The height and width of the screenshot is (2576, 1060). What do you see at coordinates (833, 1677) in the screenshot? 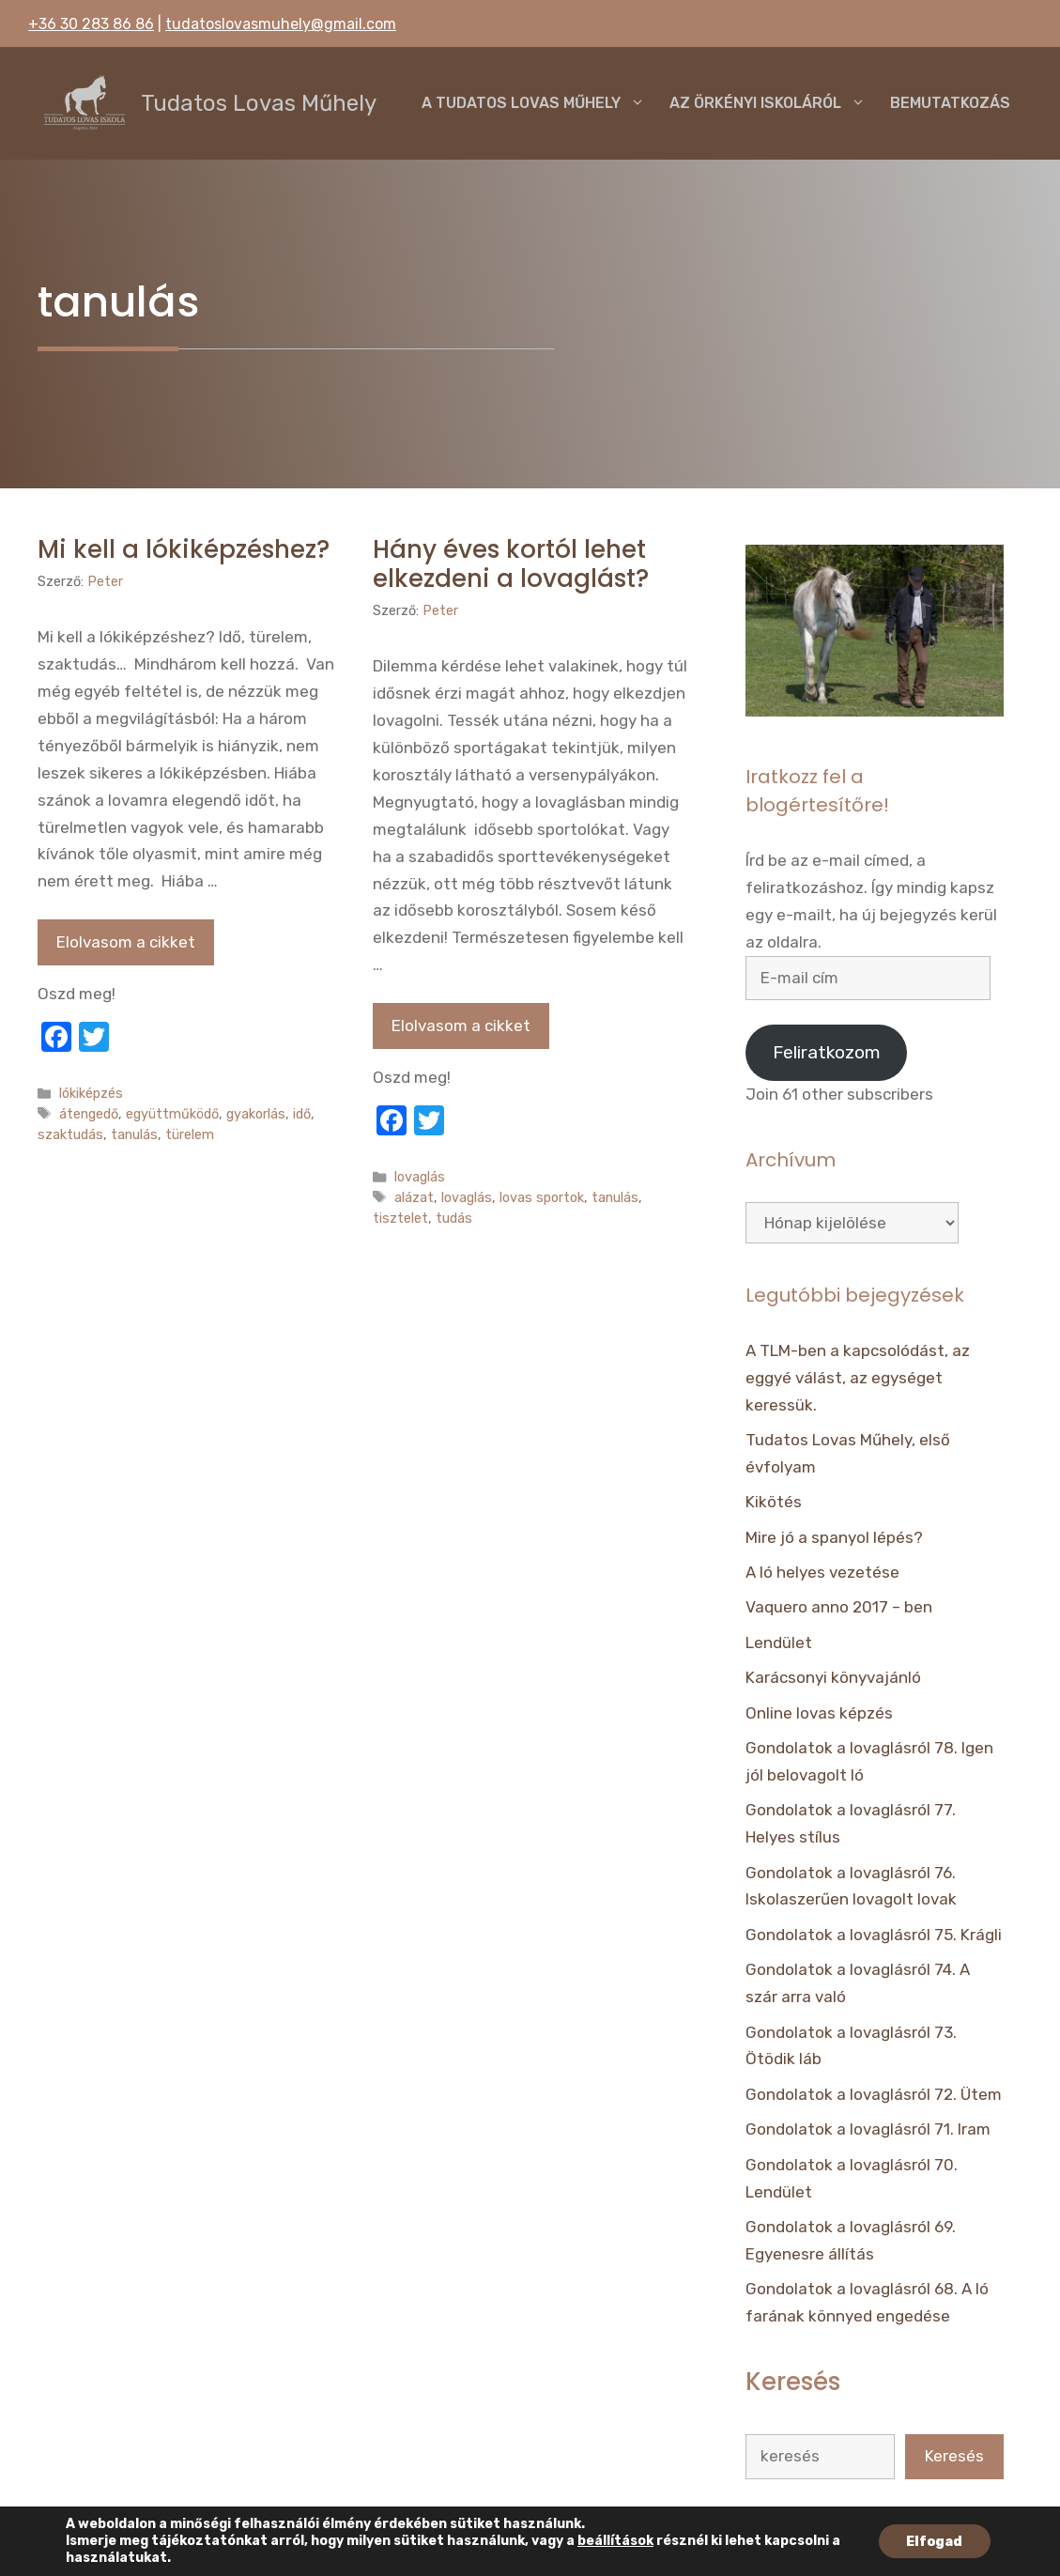
I see `Karácsonyi könyvajánló` at bounding box center [833, 1677].